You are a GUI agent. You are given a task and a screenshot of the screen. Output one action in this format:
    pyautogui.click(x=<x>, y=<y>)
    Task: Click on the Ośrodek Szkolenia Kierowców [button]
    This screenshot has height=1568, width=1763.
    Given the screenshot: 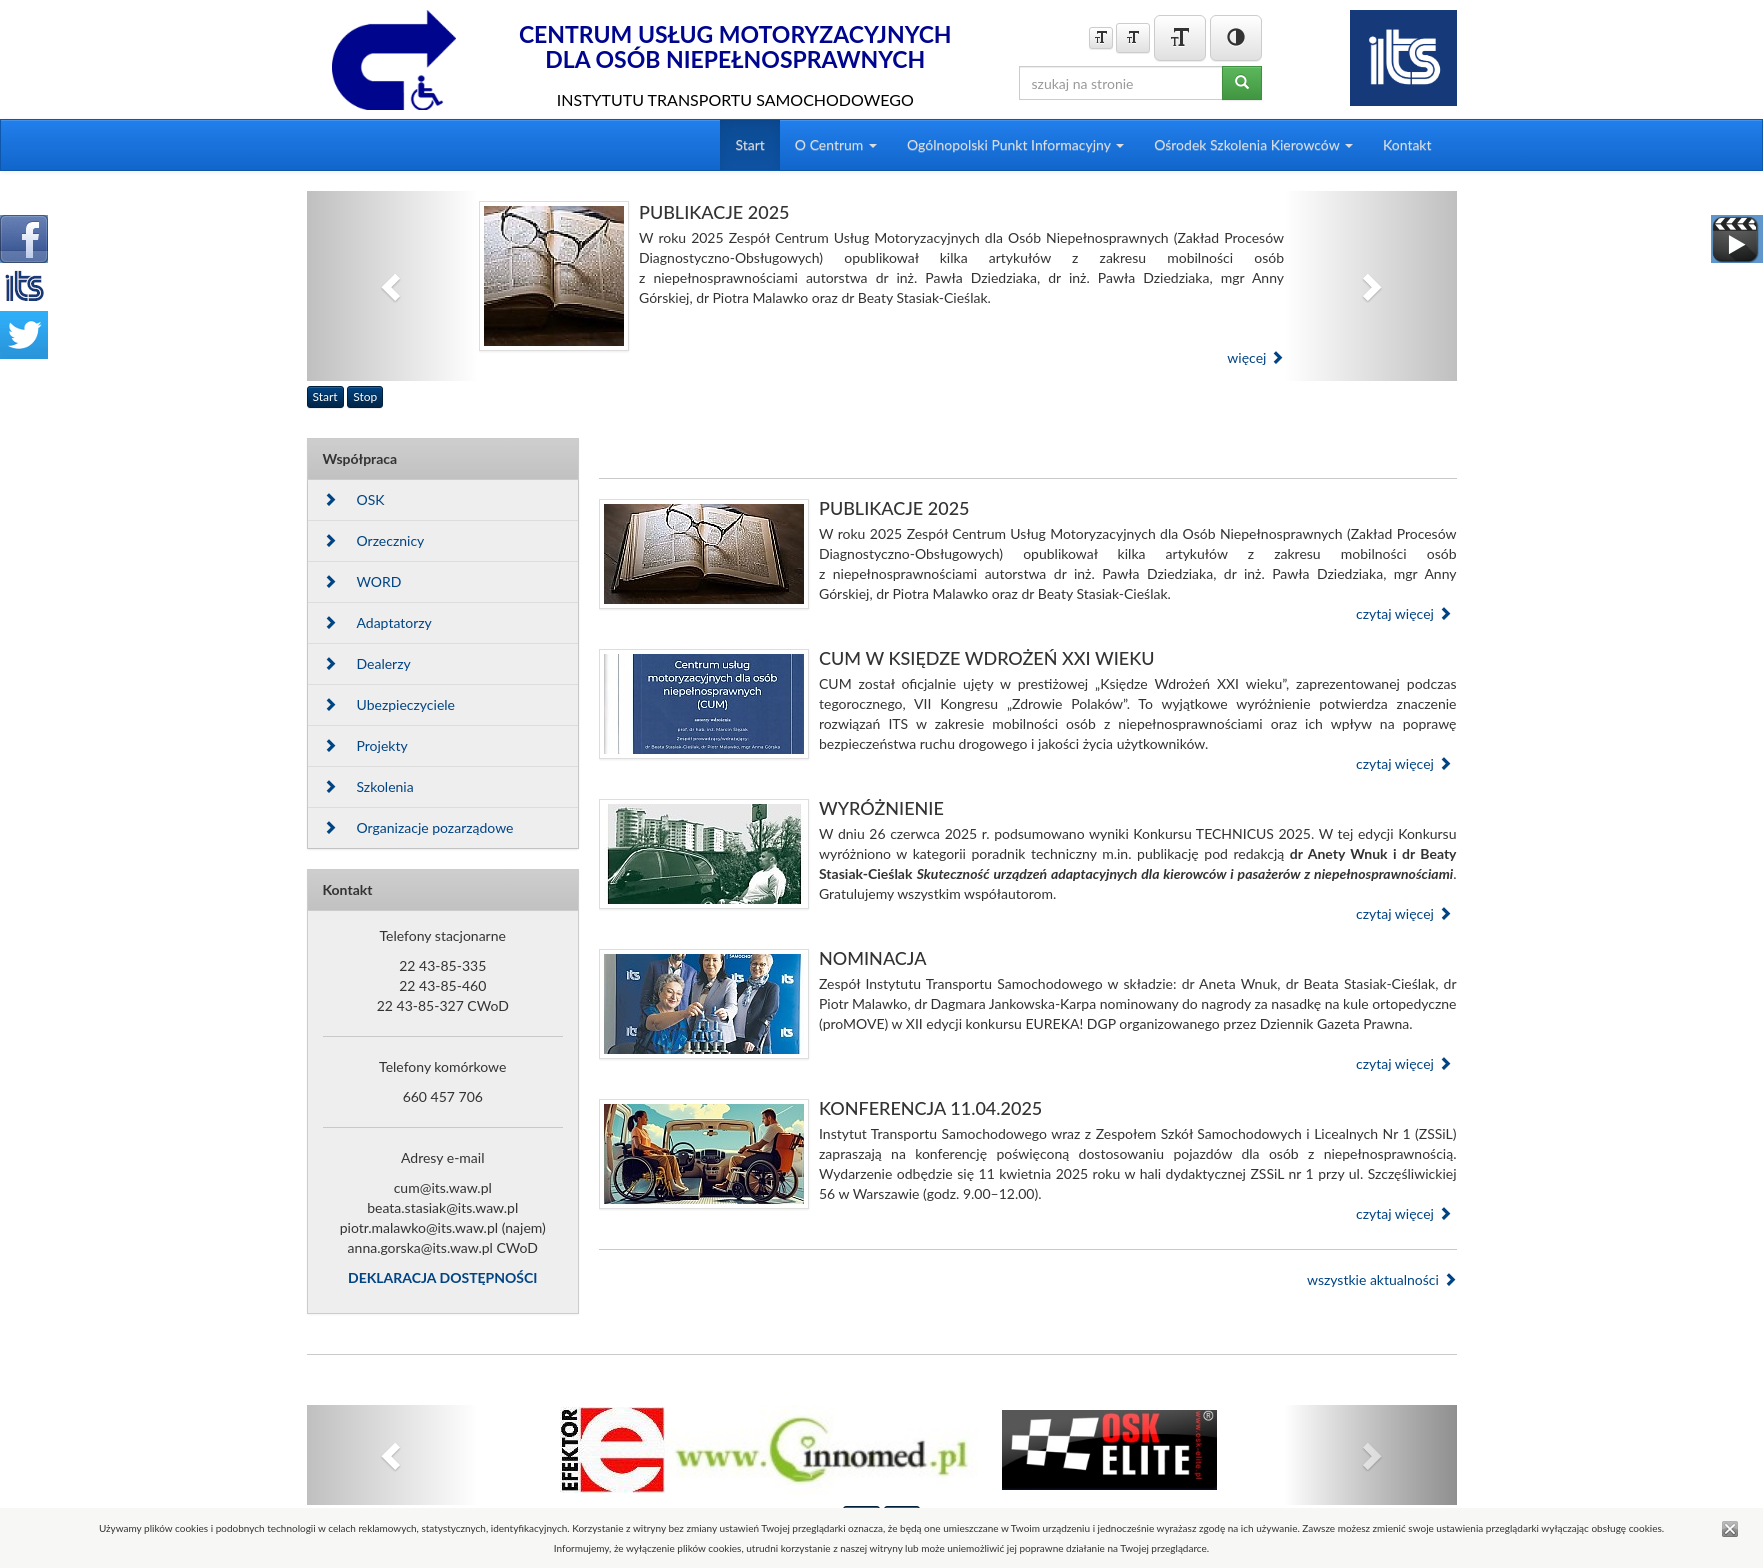 What is the action you would take?
    pyautogui.click(x=1253, y=144)
    